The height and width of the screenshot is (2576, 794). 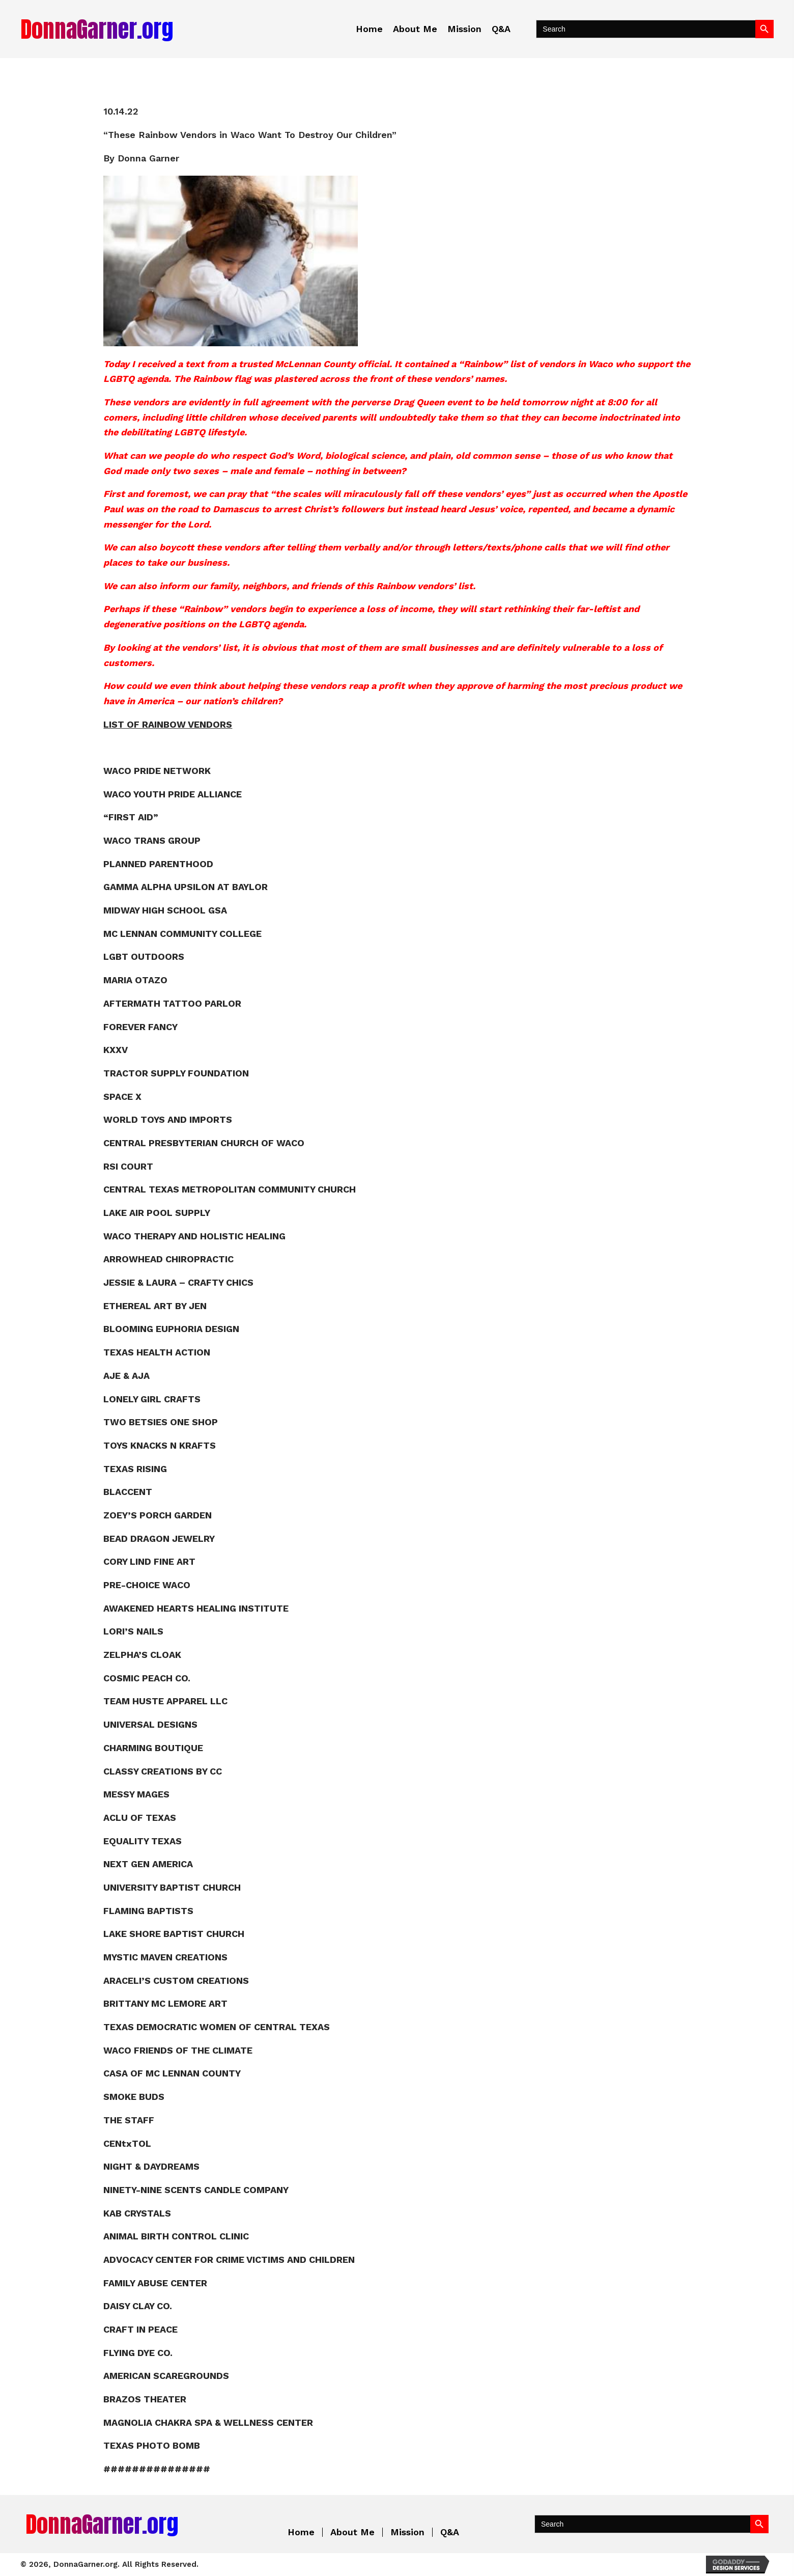 What do you see at coordinates (301, 2532) in the screenshot?
I see `Home` at bounding box center [301, 2532].